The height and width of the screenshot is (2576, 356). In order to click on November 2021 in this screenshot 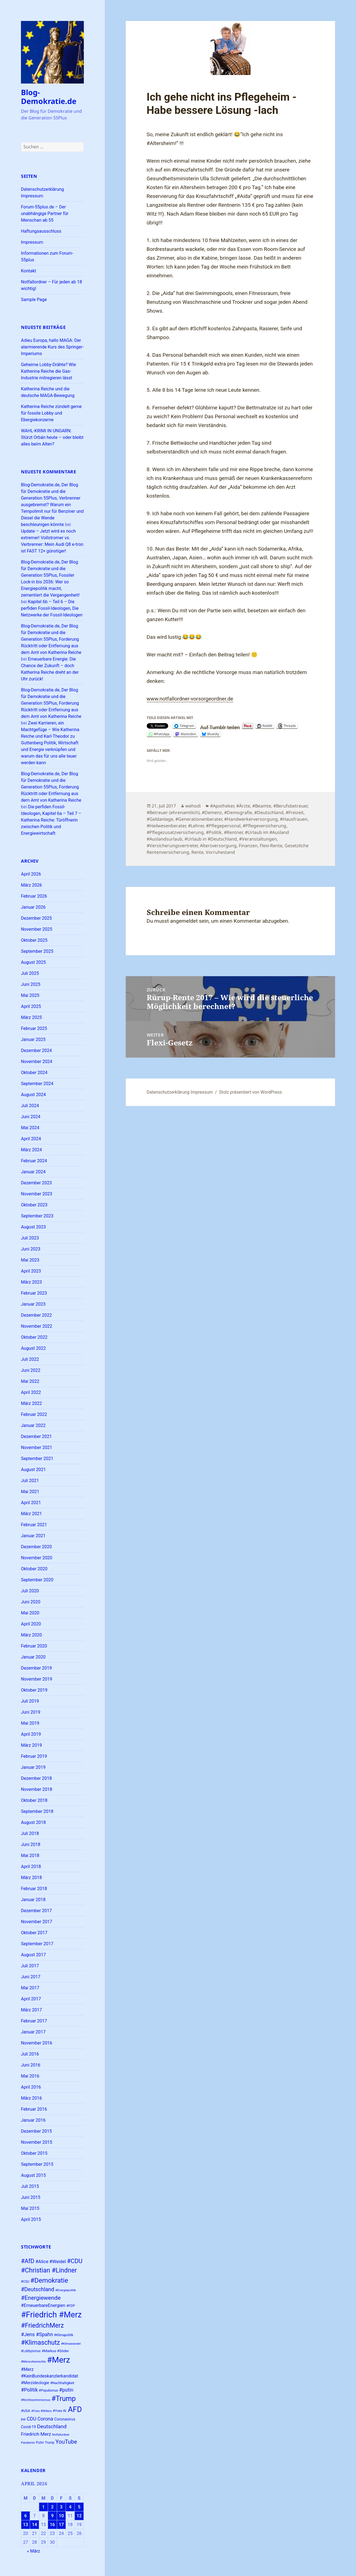, I will do `click(36, 1447)`.